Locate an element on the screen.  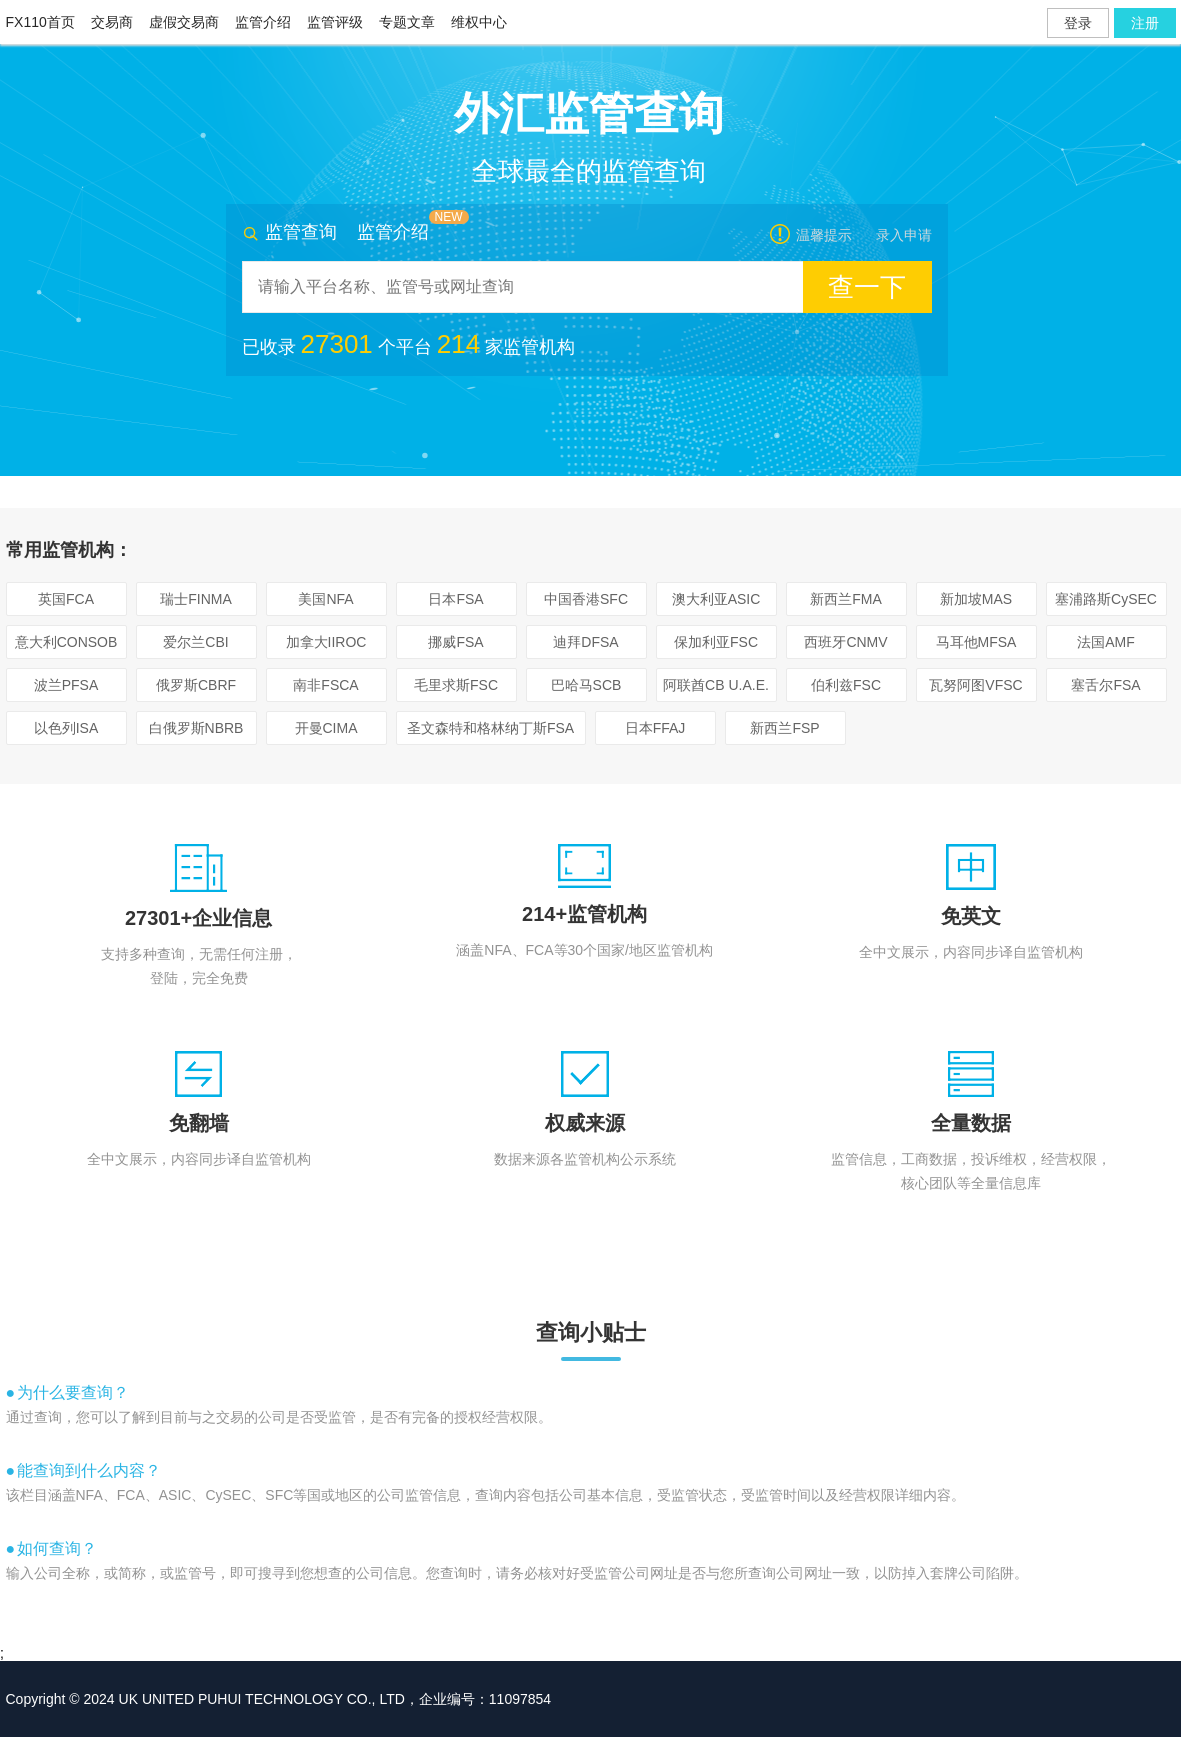
美国NFA is located at coordinates (325, 599).